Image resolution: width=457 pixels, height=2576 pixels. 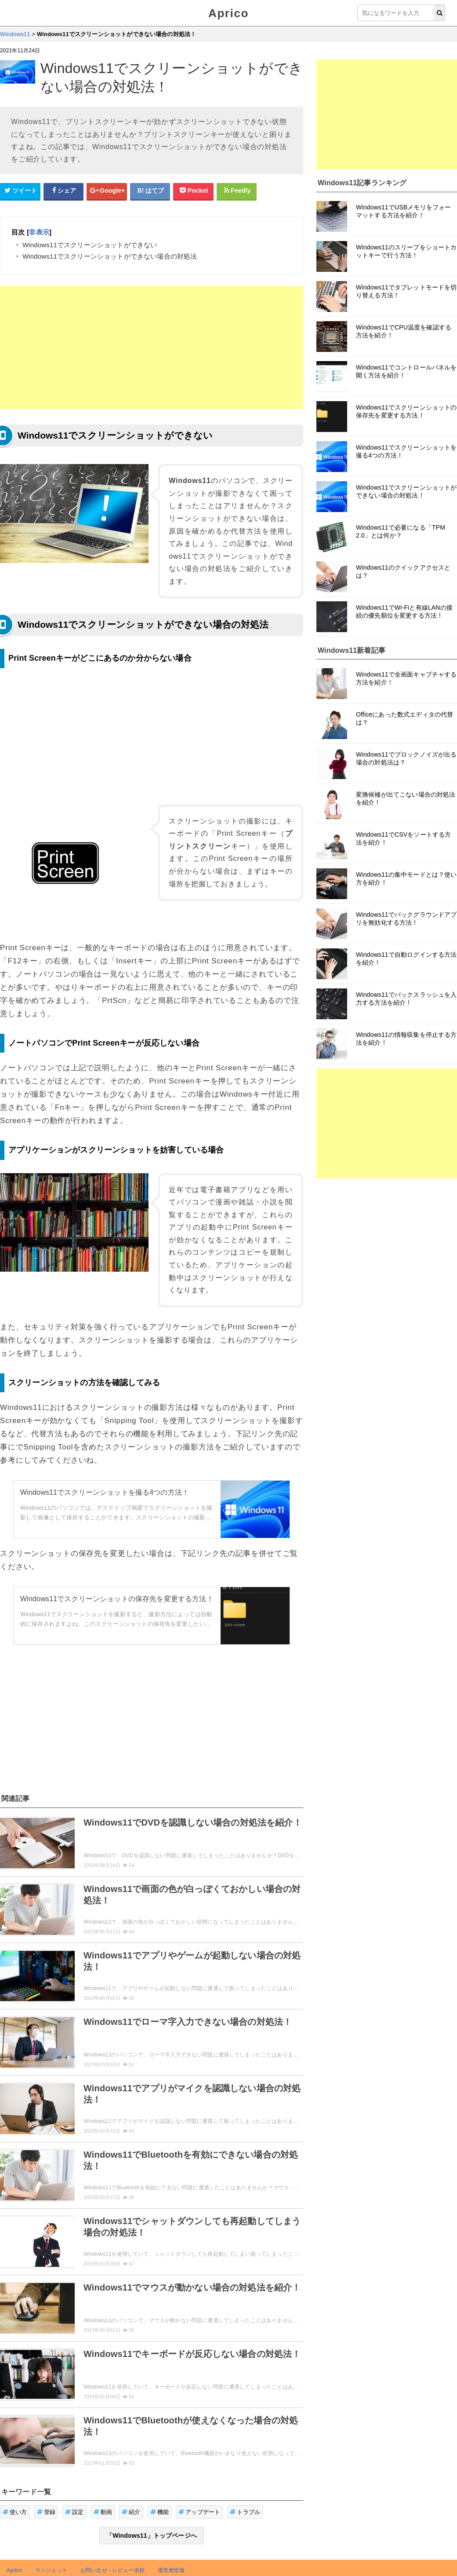 I want to click on [はてなブックマークシェアボタン], so click(x=150, y=191).